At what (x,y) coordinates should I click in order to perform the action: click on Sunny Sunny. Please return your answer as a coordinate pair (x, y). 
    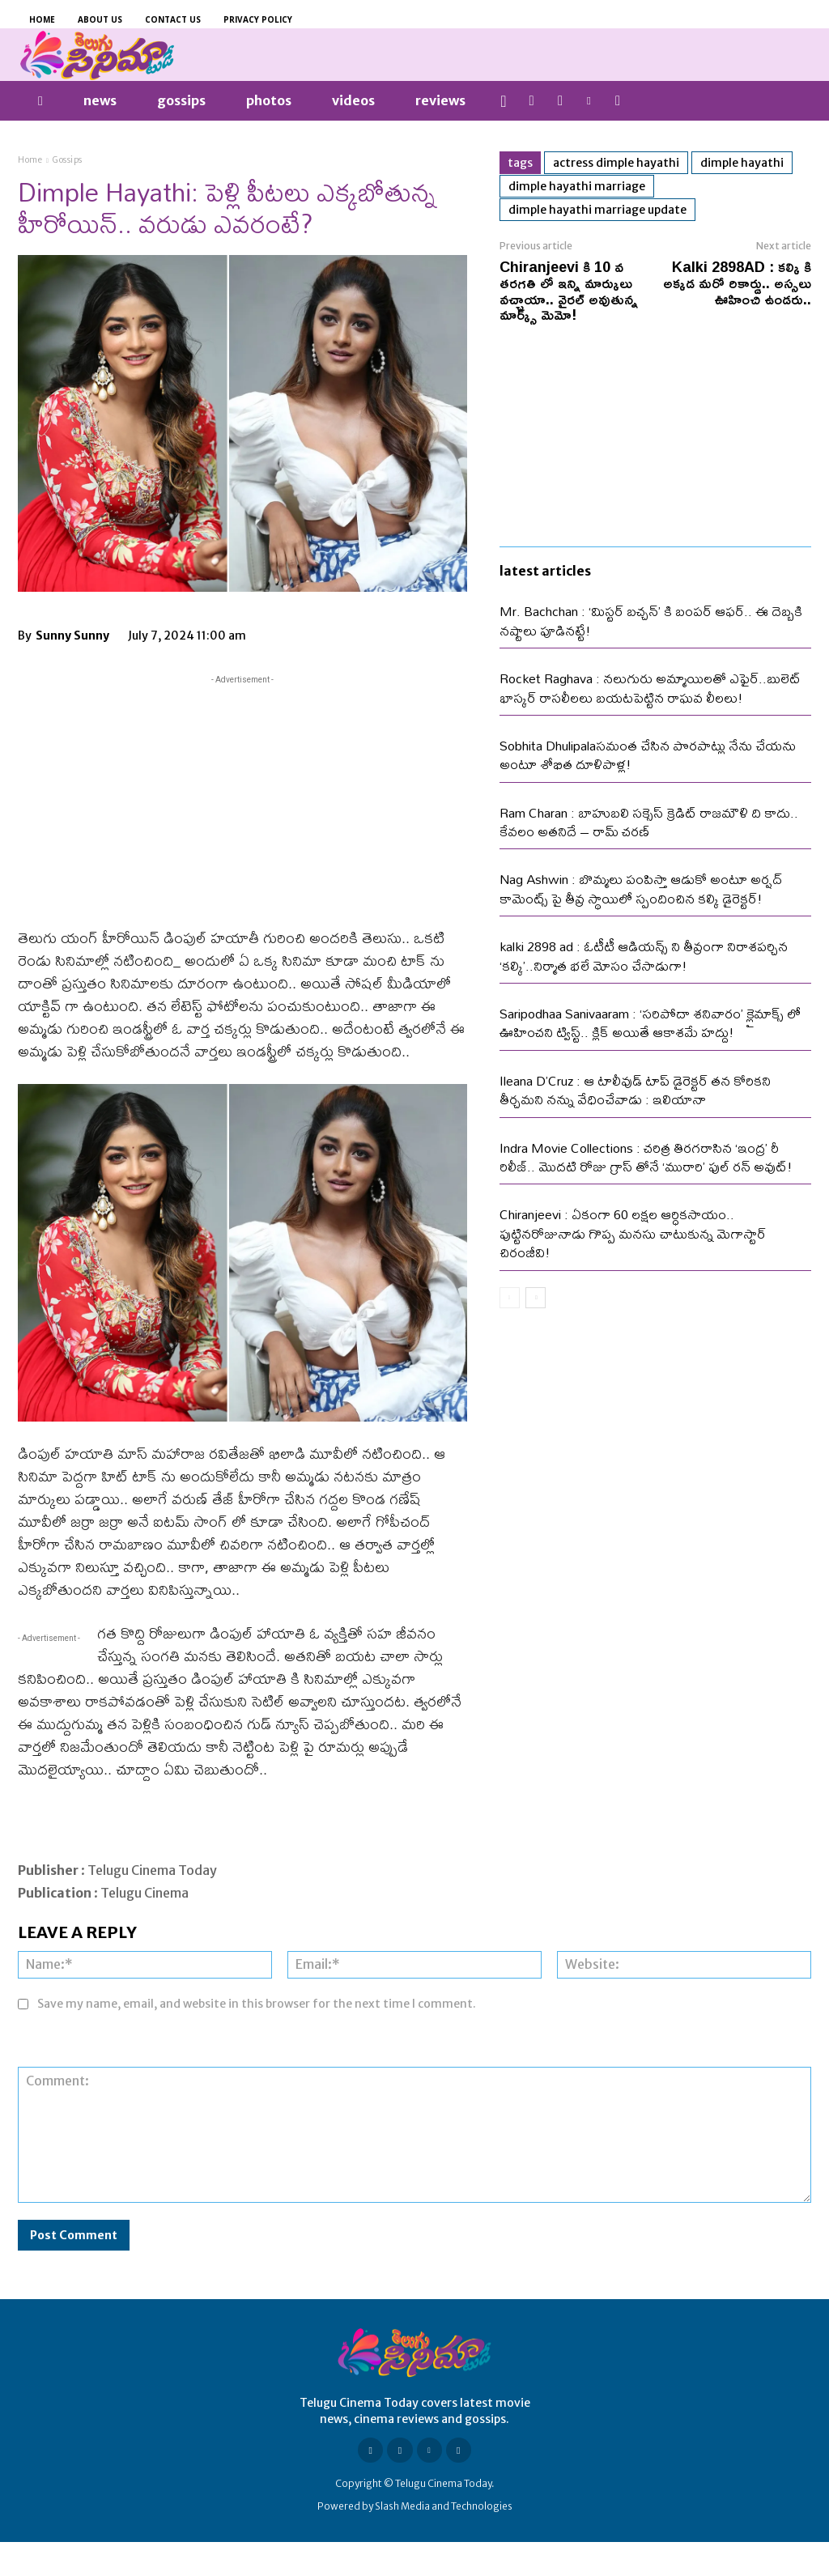
    Looking at the image, I should click on (72, 635).